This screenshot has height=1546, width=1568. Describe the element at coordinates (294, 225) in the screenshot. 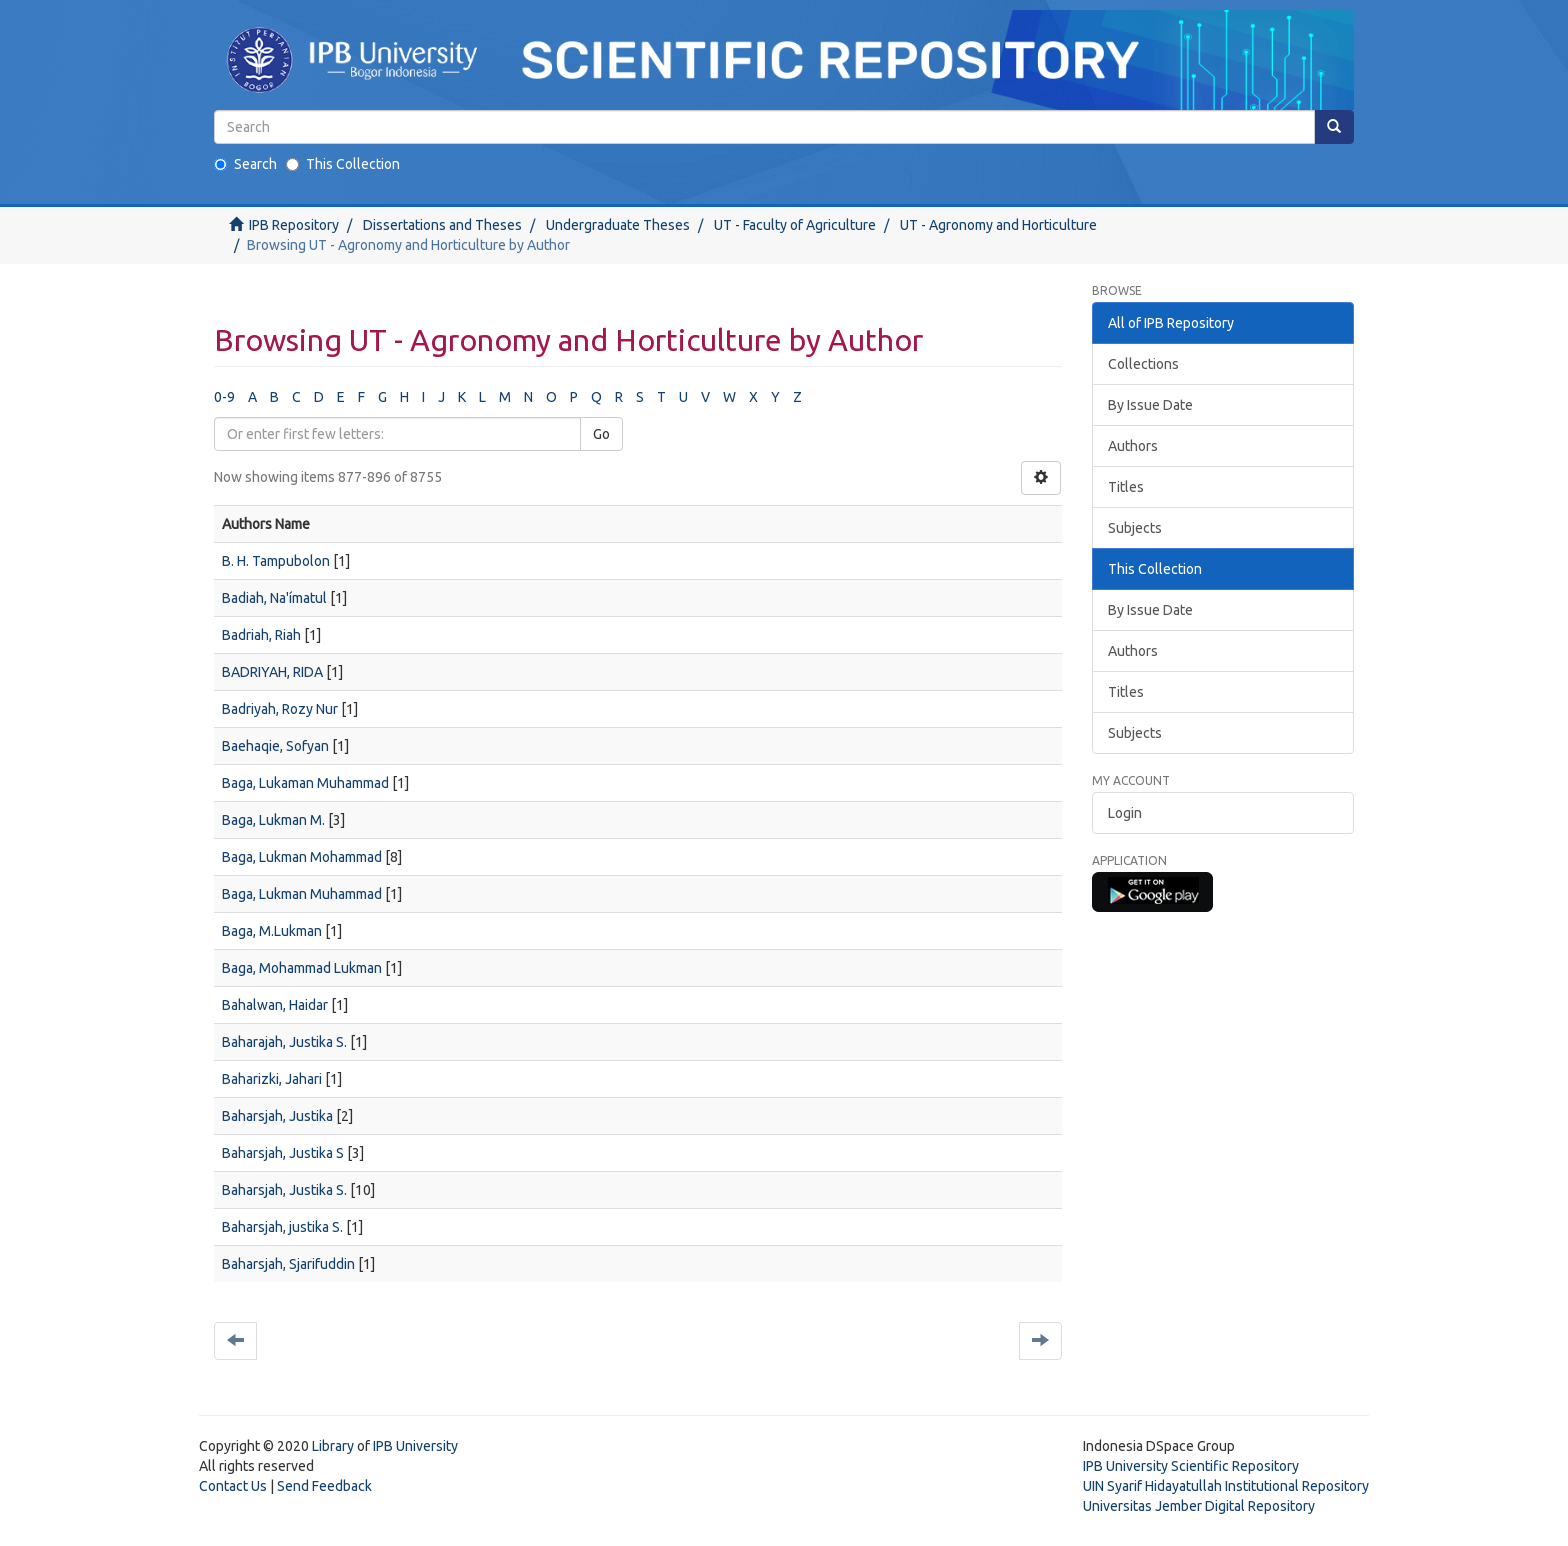

I see `IPB Repository` at that location.